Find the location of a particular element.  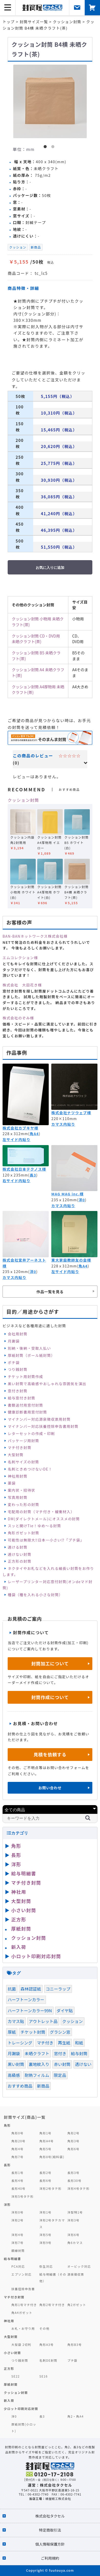

SE22 is located at coordinates (15, 2376).